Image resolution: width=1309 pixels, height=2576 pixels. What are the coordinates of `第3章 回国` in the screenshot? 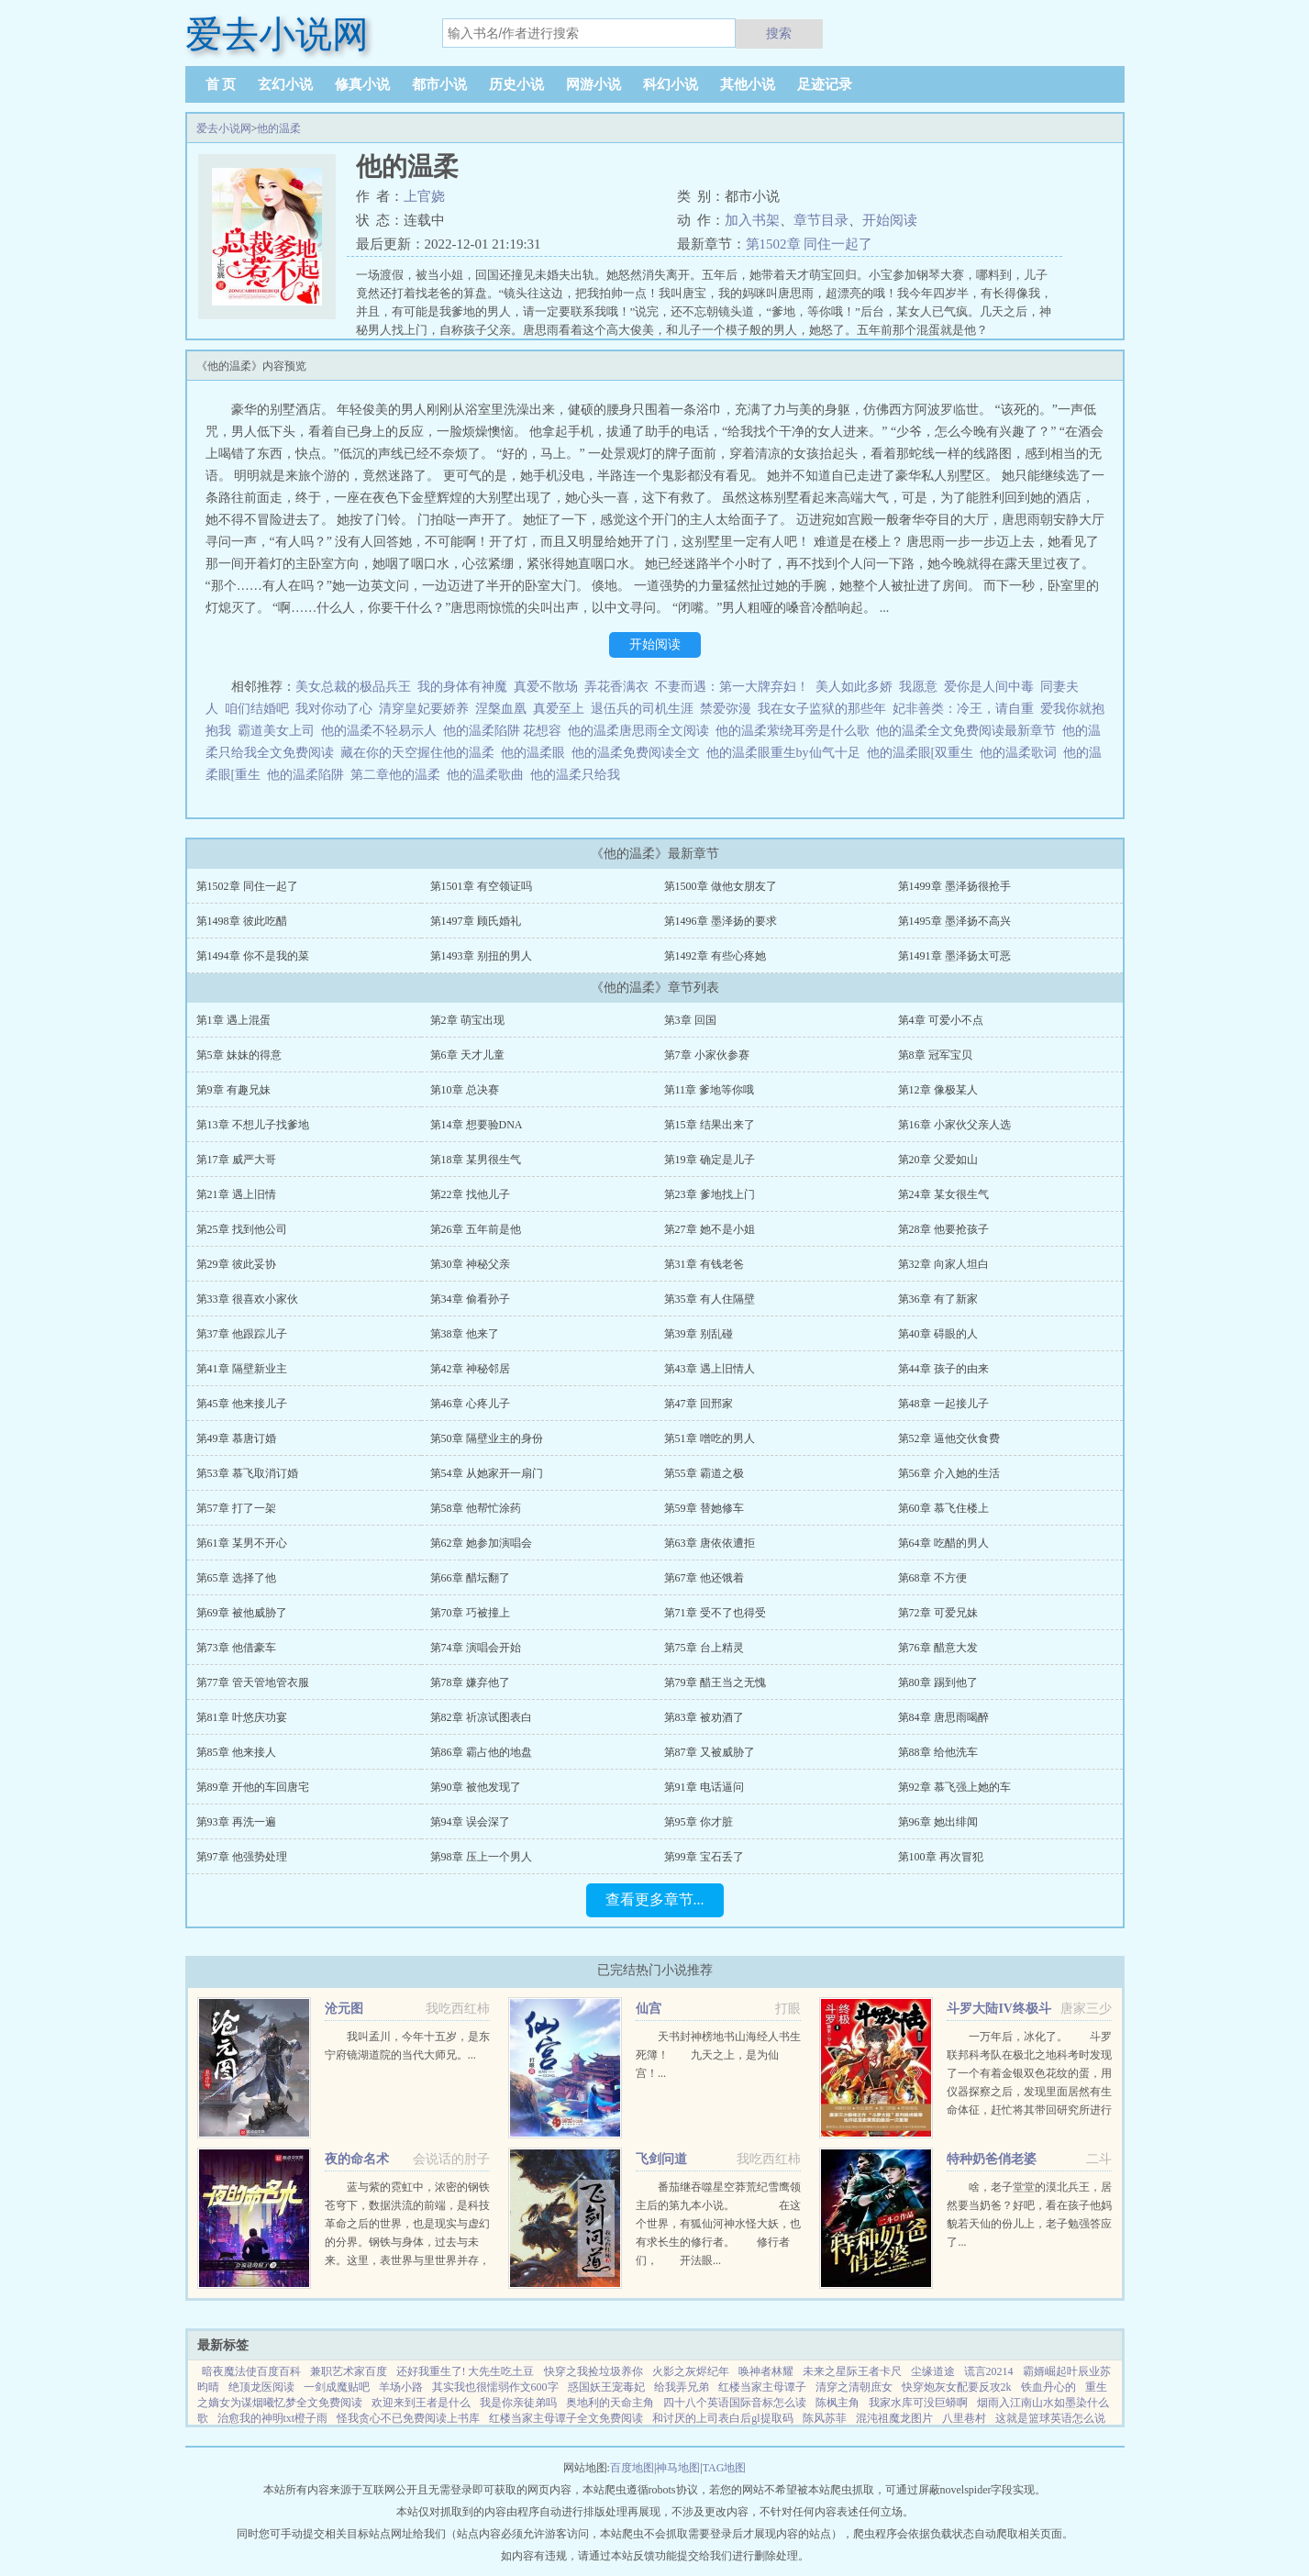 It's located at (690, 1020).